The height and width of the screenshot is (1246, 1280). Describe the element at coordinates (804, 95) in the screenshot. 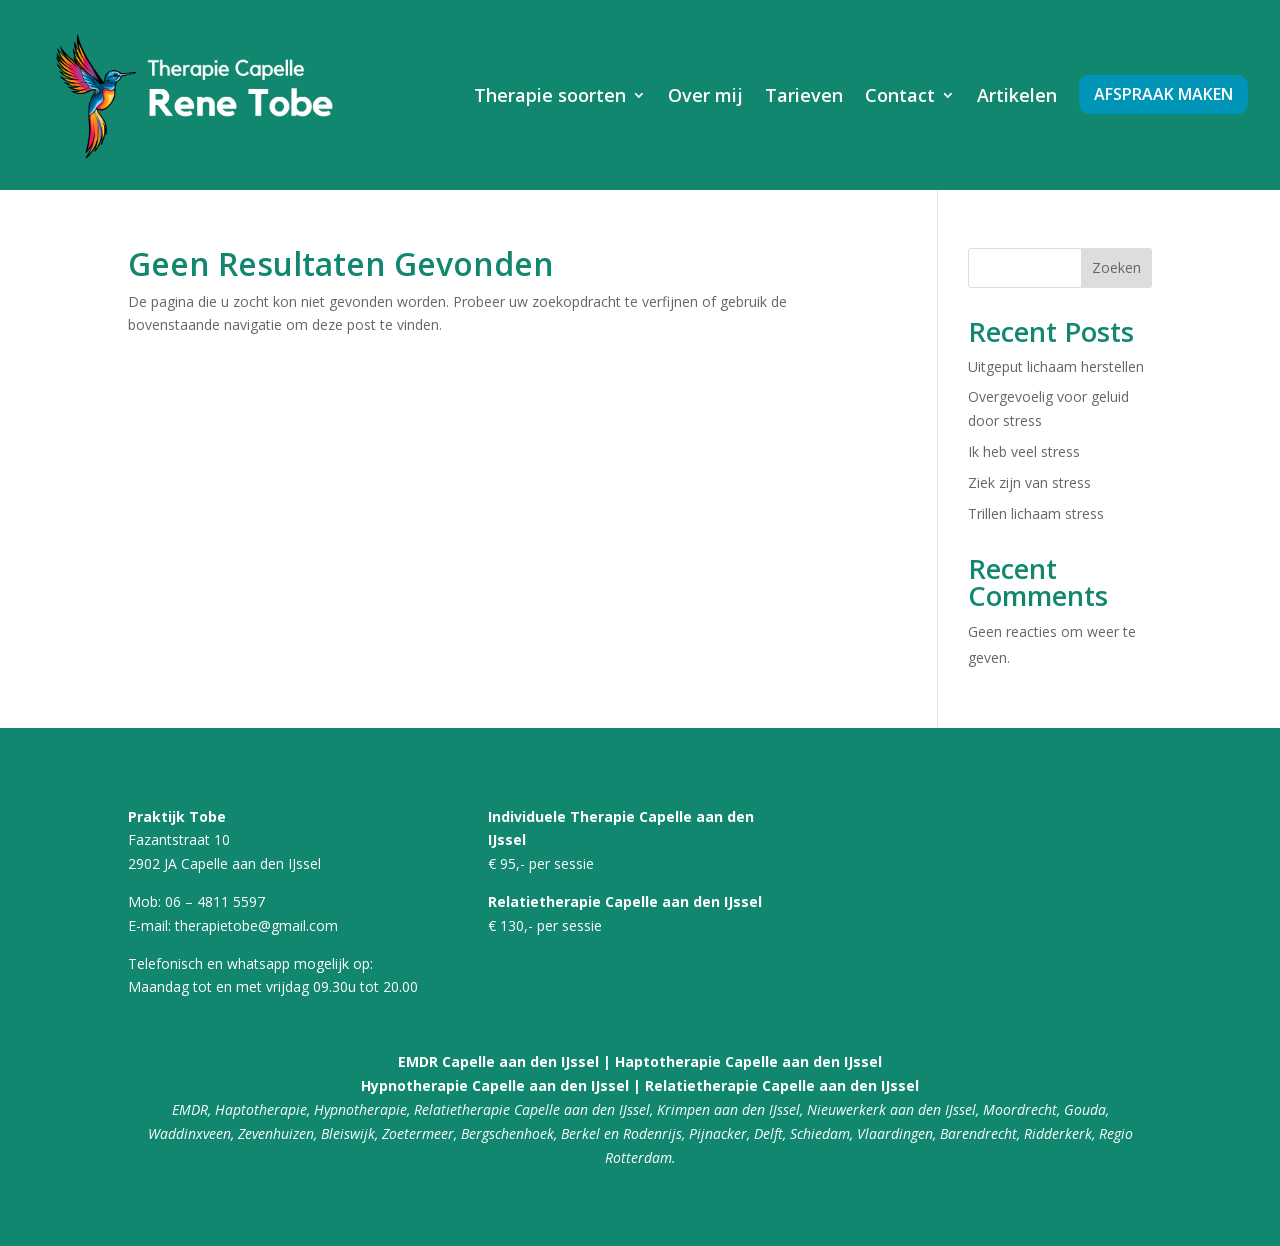

I see `Tarieven` at that location.